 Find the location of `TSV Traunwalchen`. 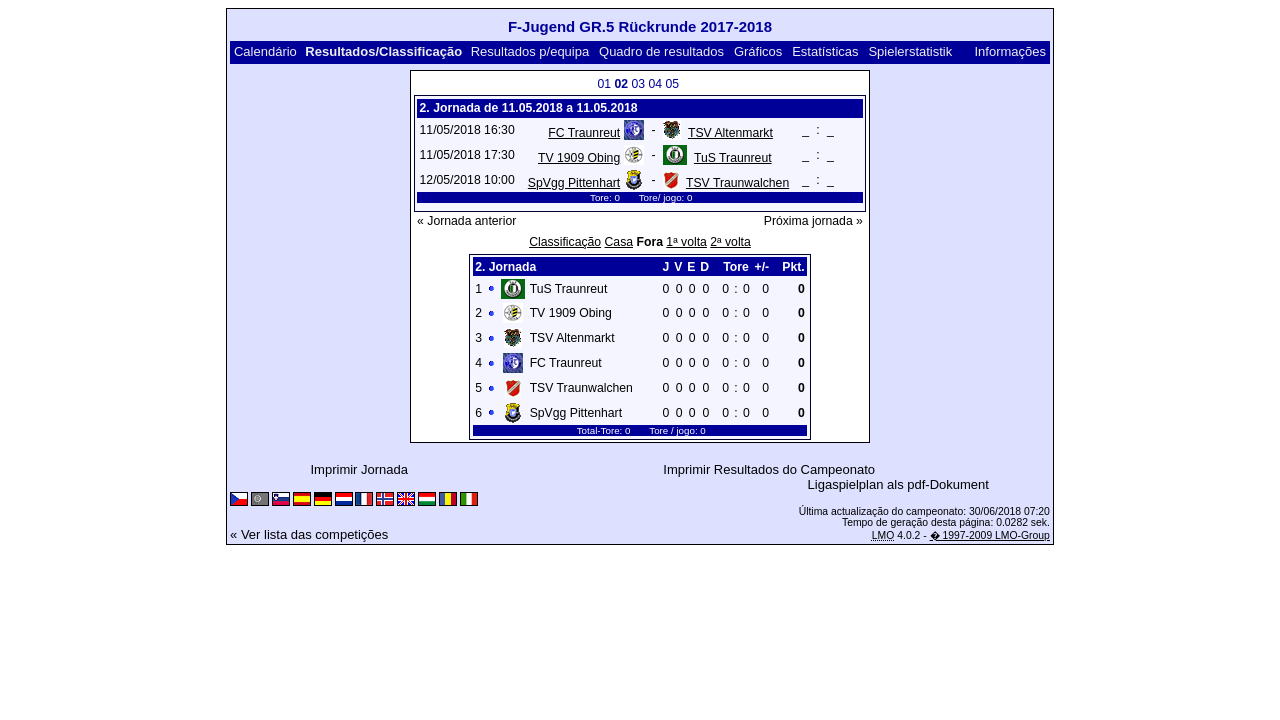

TSV Traunwalchen is located at coordinates (737, 183).